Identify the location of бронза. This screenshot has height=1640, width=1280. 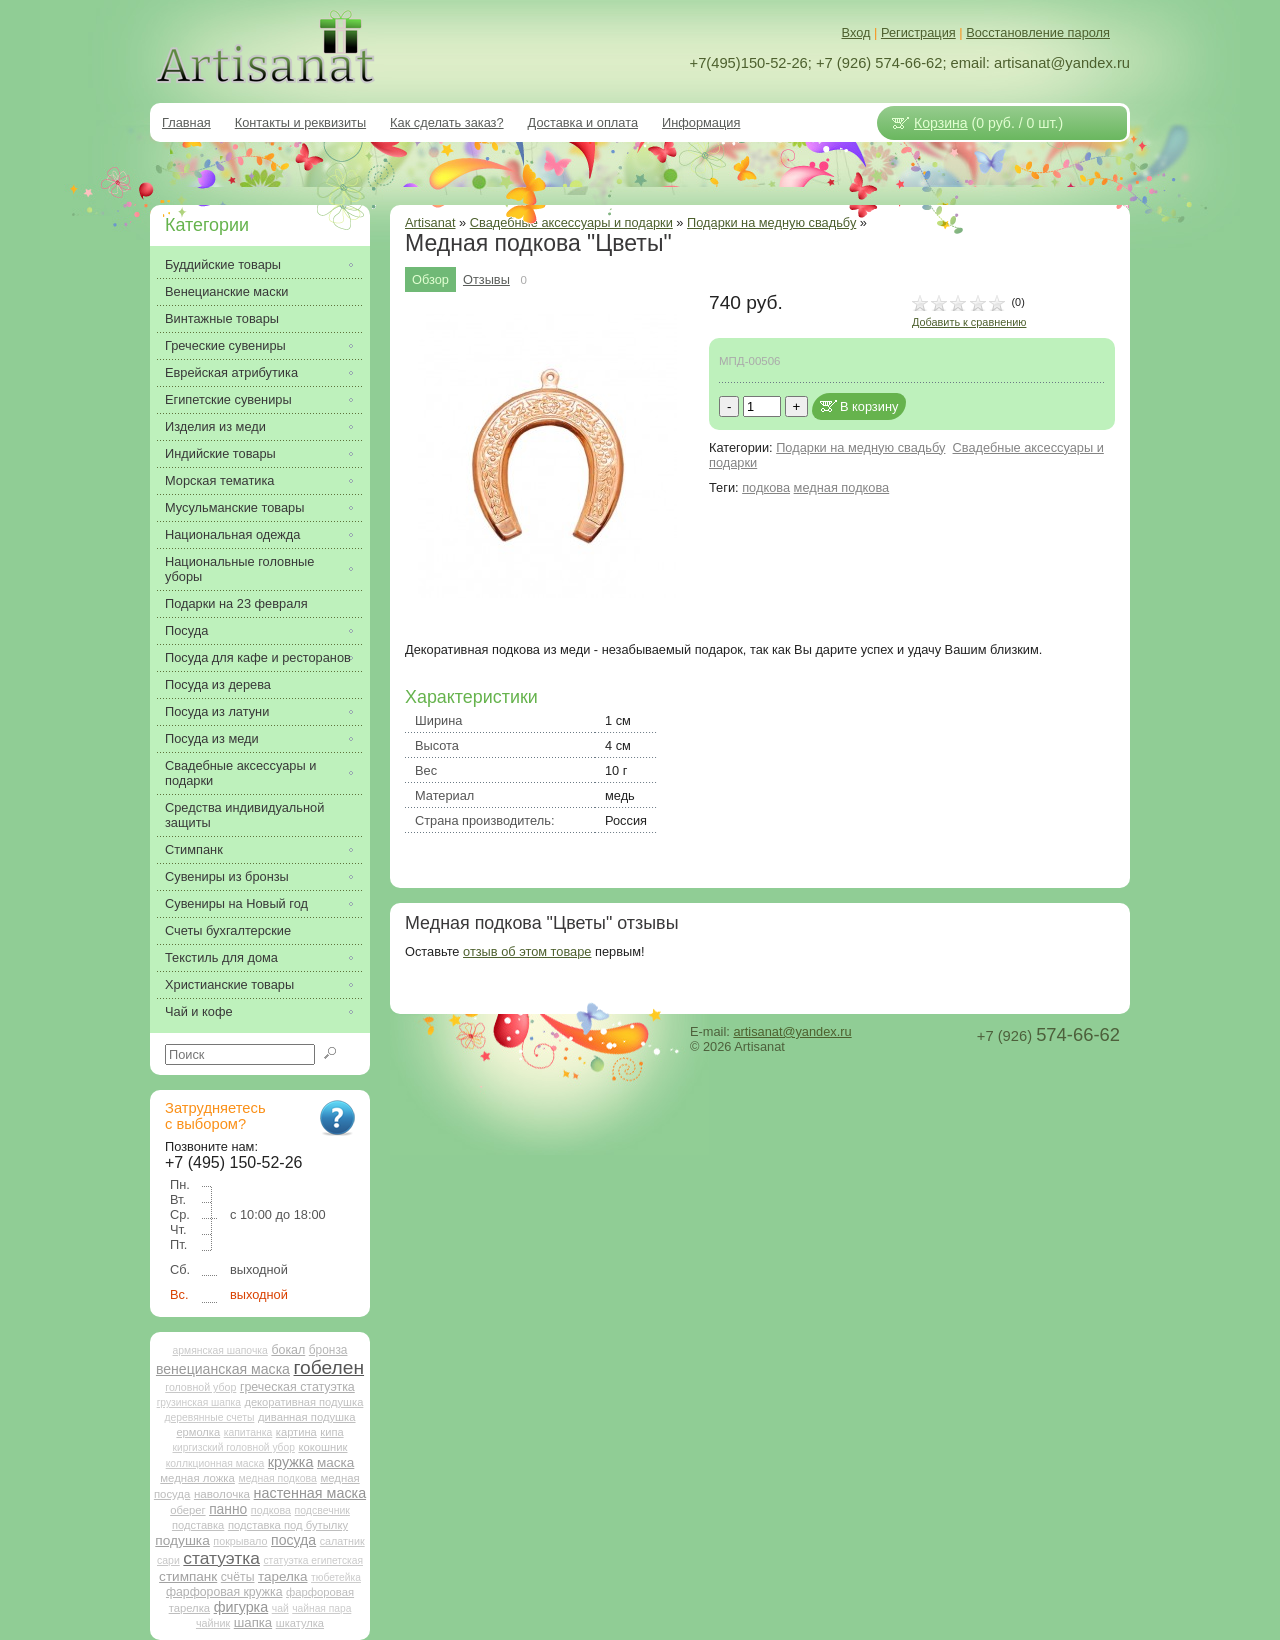
(328, 1350).